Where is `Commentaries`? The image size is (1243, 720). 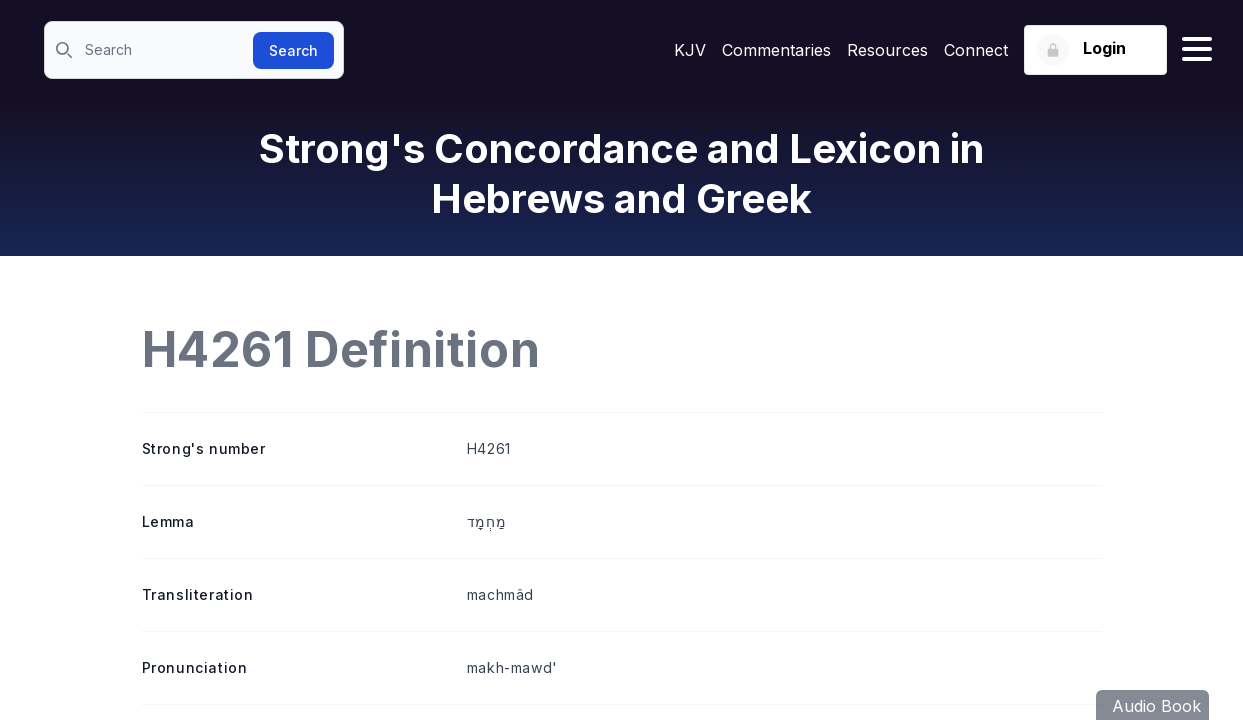
Commentaries is located at coordinates (776, 50).